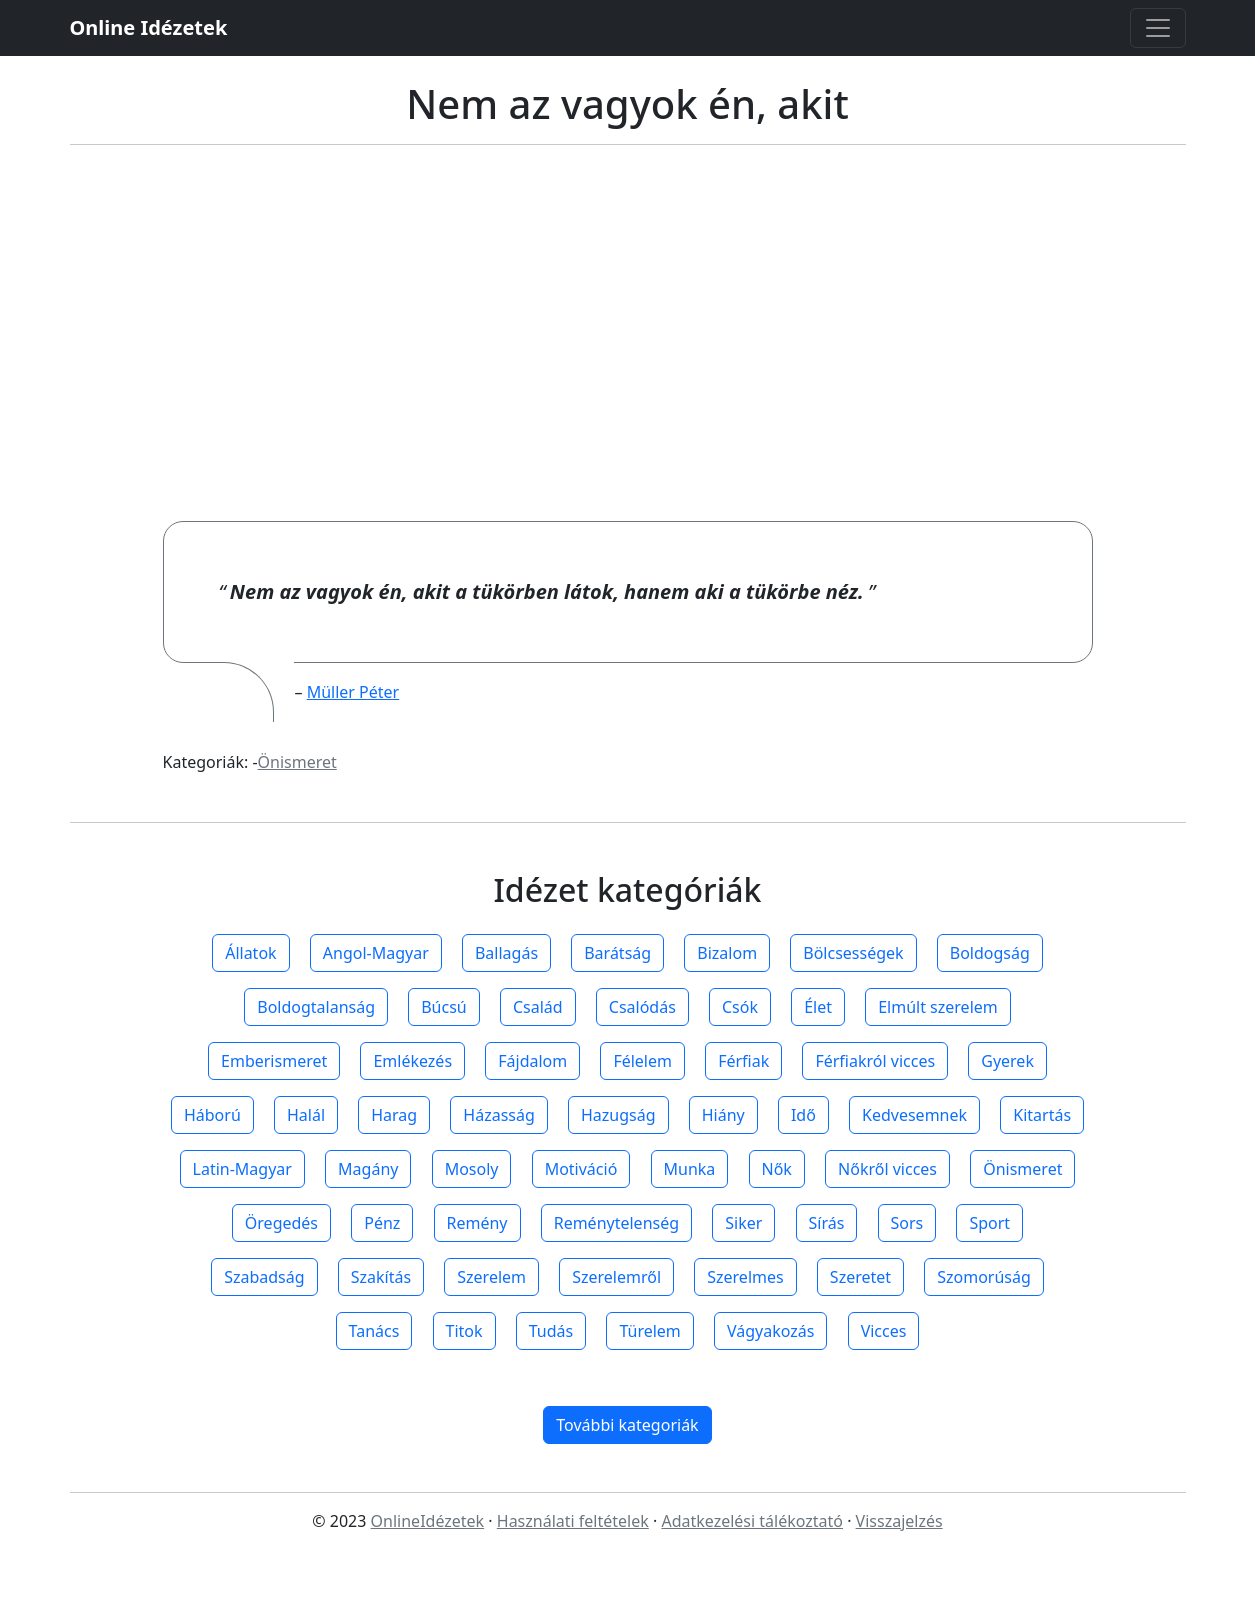 Image resolution: width=1255 pixels, height=1597 pixels. What do you see at coordinates (1007, 1061) in the screenshot?
I see `Gyerek [button]` at bounding box center [1007, 1061].